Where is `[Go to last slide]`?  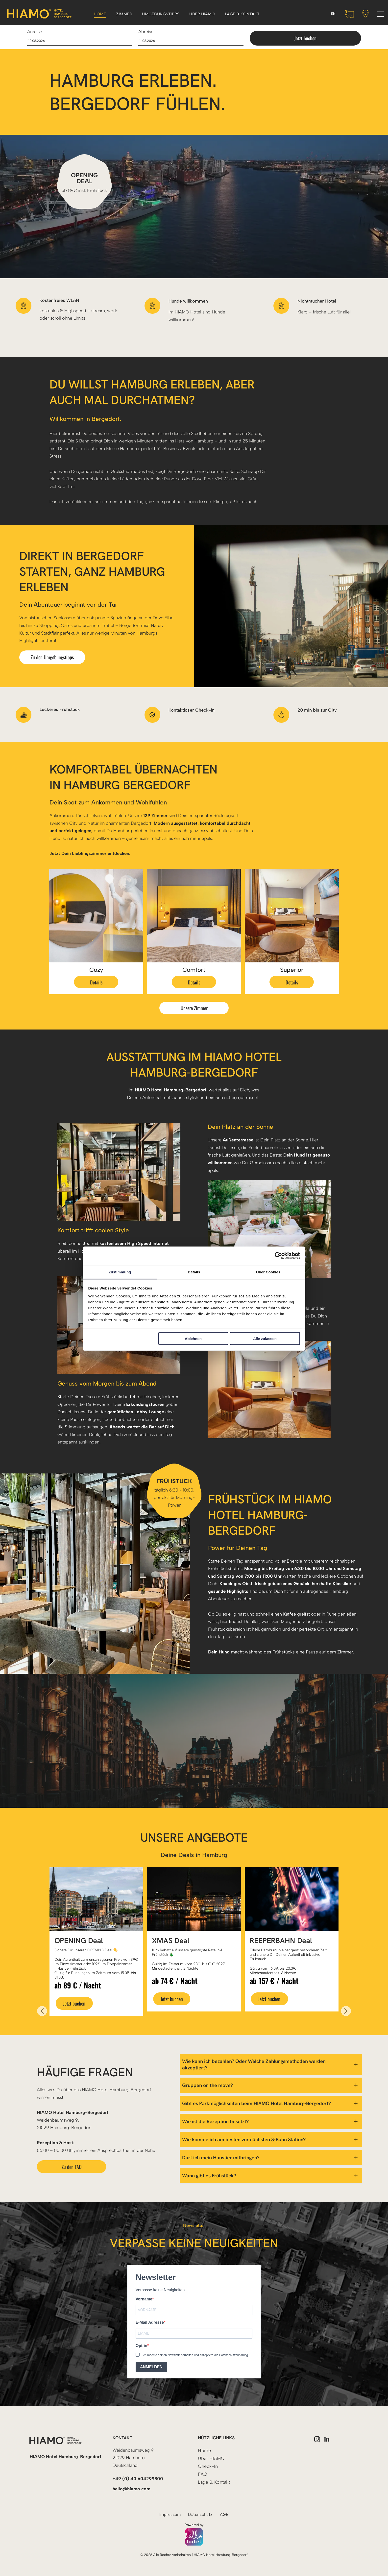 [Go to last slide] is located at coordinates (42, 2011).